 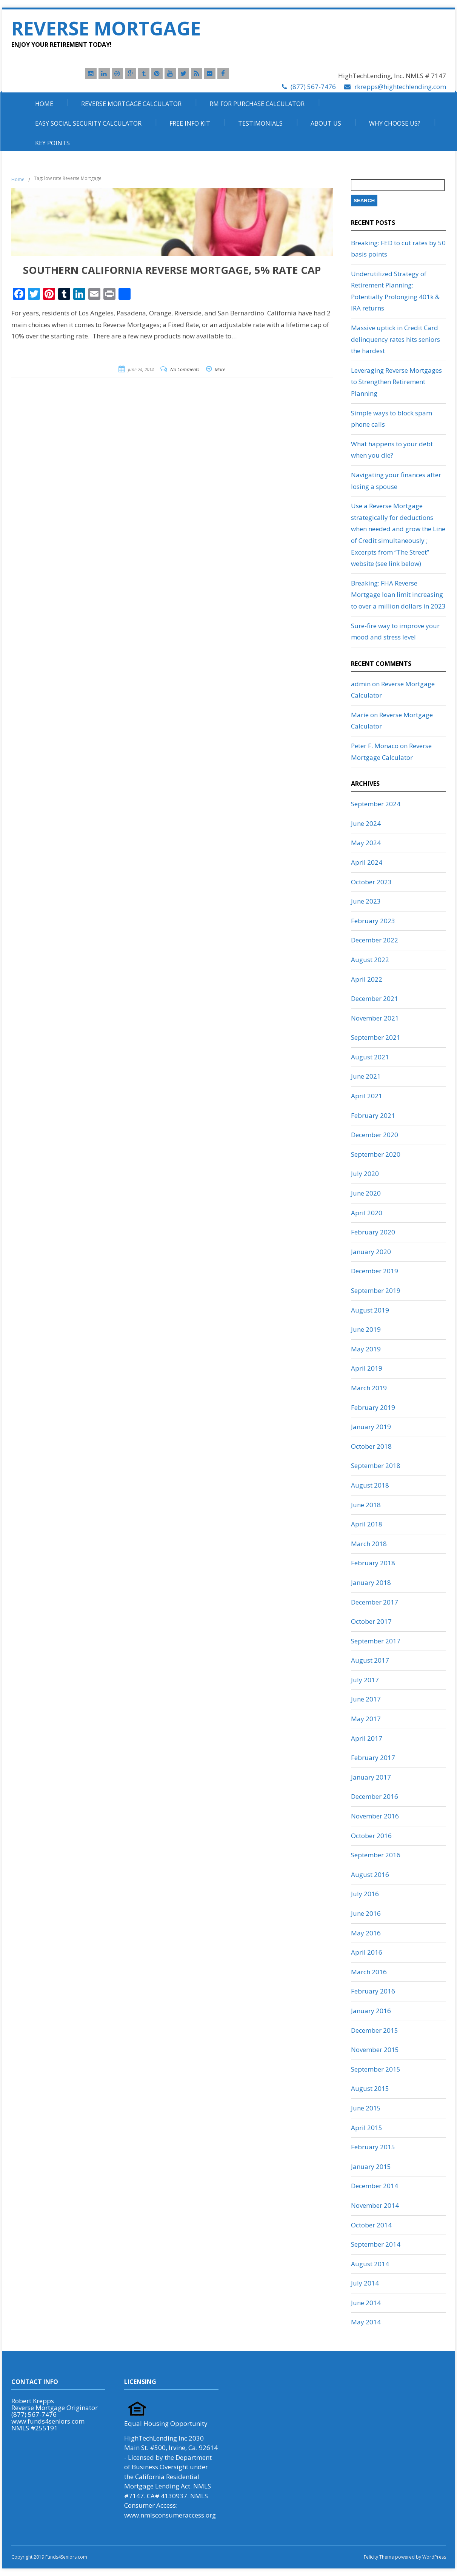 What do you see at coordinates (398, 594) in the screenshot?
I see `Breaking: FHA Reverse Mortgage loan limit increasing to over a million dollars in 2023` at bounding box center [398, 594].